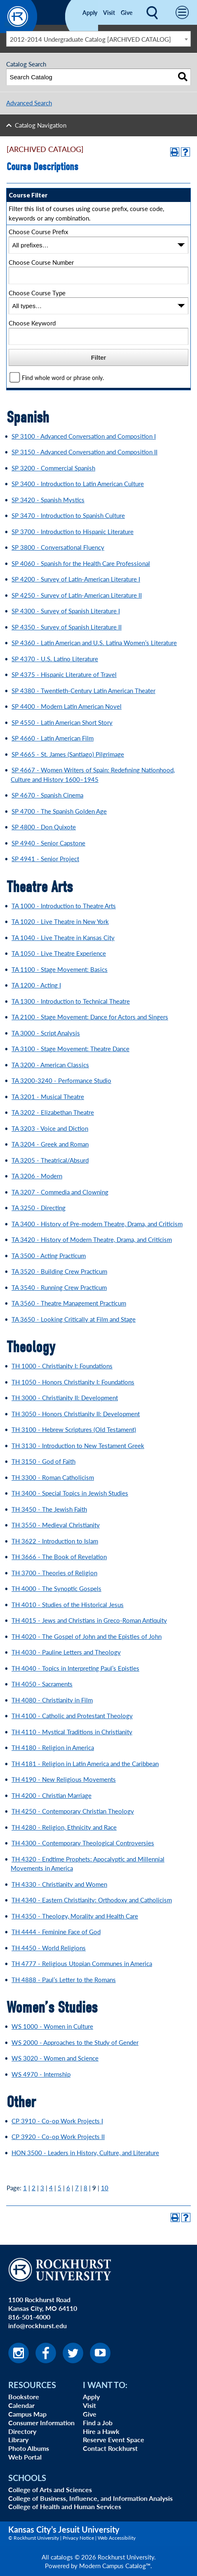 The height and width of the screenshot is (2576, 197). Describe the element at coordinates (92, 1239) in the screenshot. I see `TA 3420 - History of Modern Theatre, Drama, and Criticism` at that location.